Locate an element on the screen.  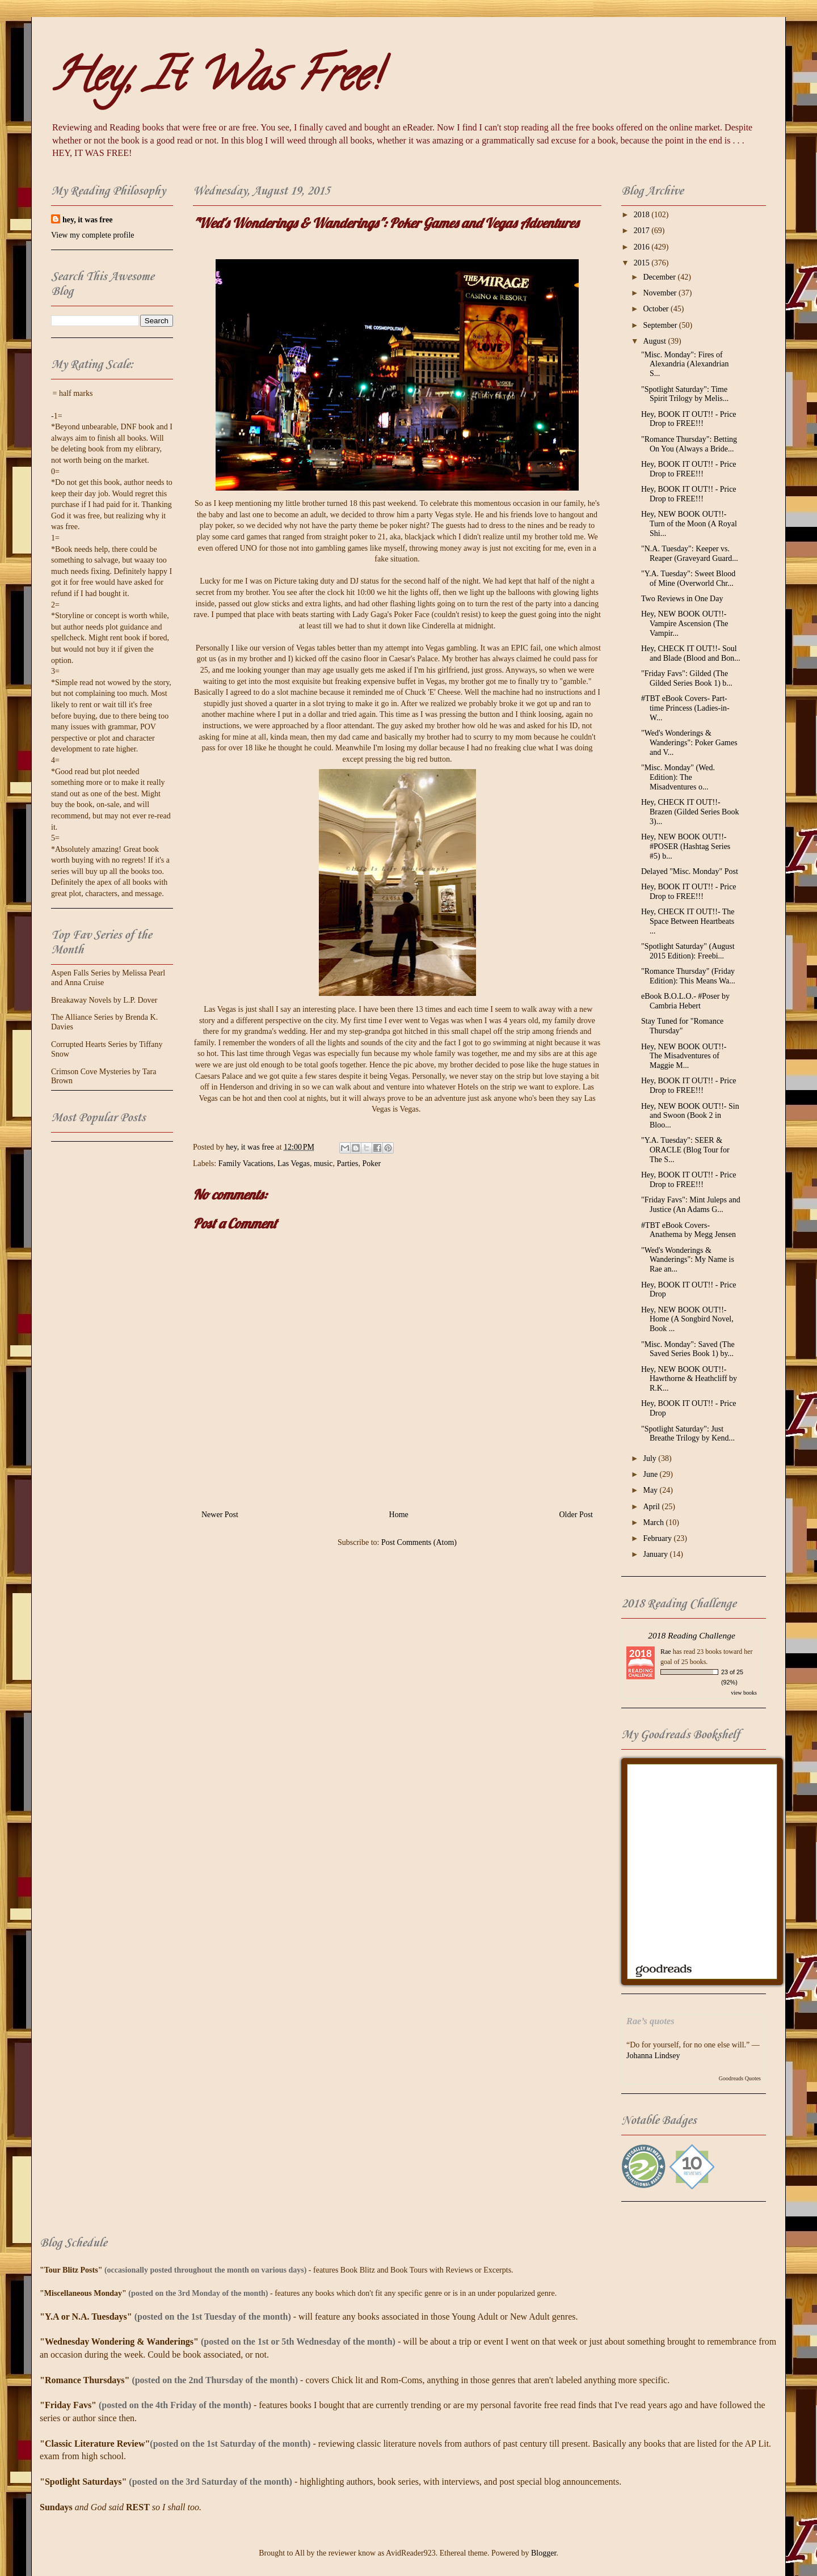
"Misc. Monday": Saved (The Saved Series Book 1) by... is located at coordinates (688, 1349).